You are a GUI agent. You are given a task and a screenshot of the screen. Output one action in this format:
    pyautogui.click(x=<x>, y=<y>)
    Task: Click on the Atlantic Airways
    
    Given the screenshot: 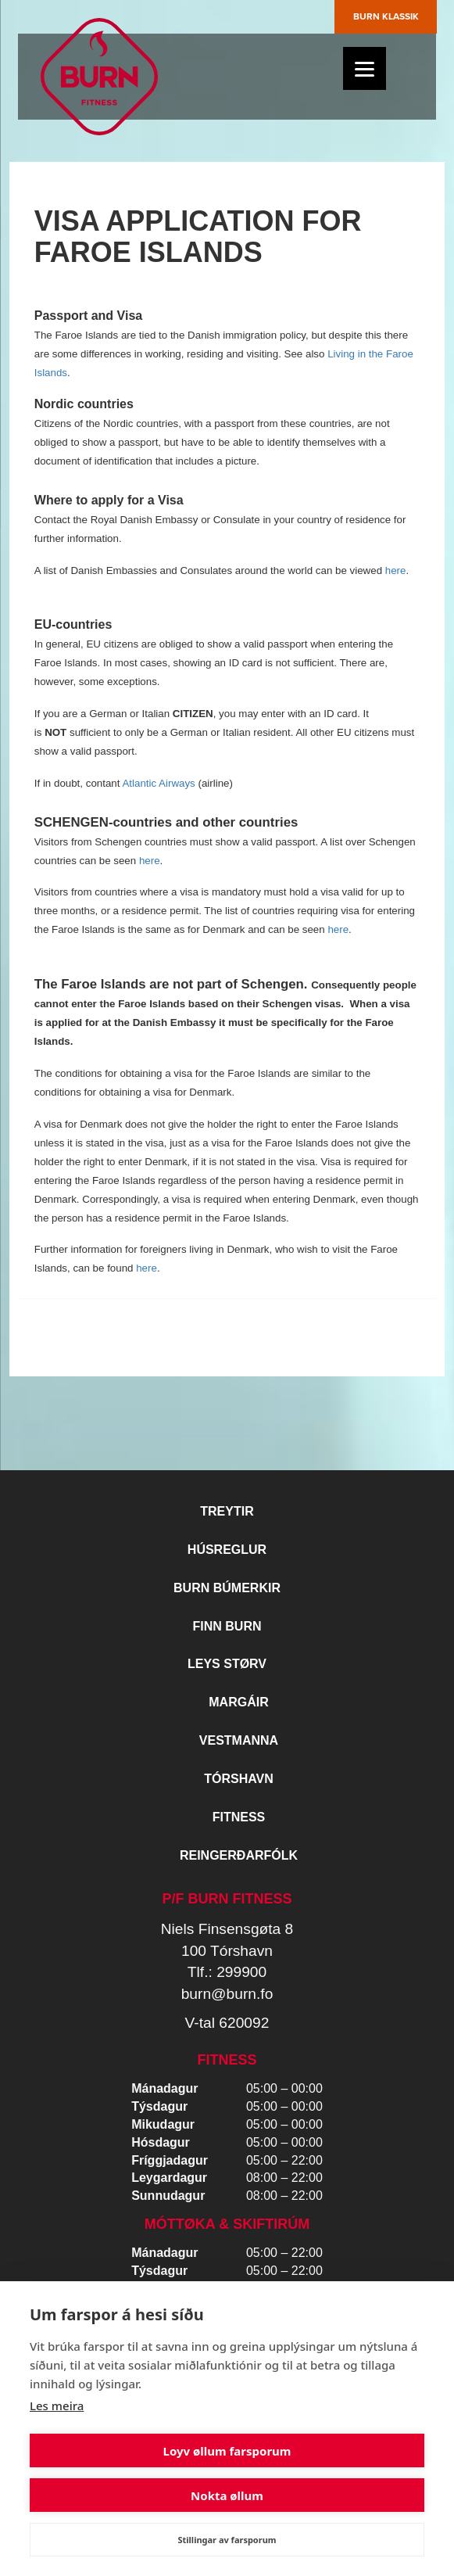 What is the action you would take?
    pyautogui.click(x=158, y=783)
    